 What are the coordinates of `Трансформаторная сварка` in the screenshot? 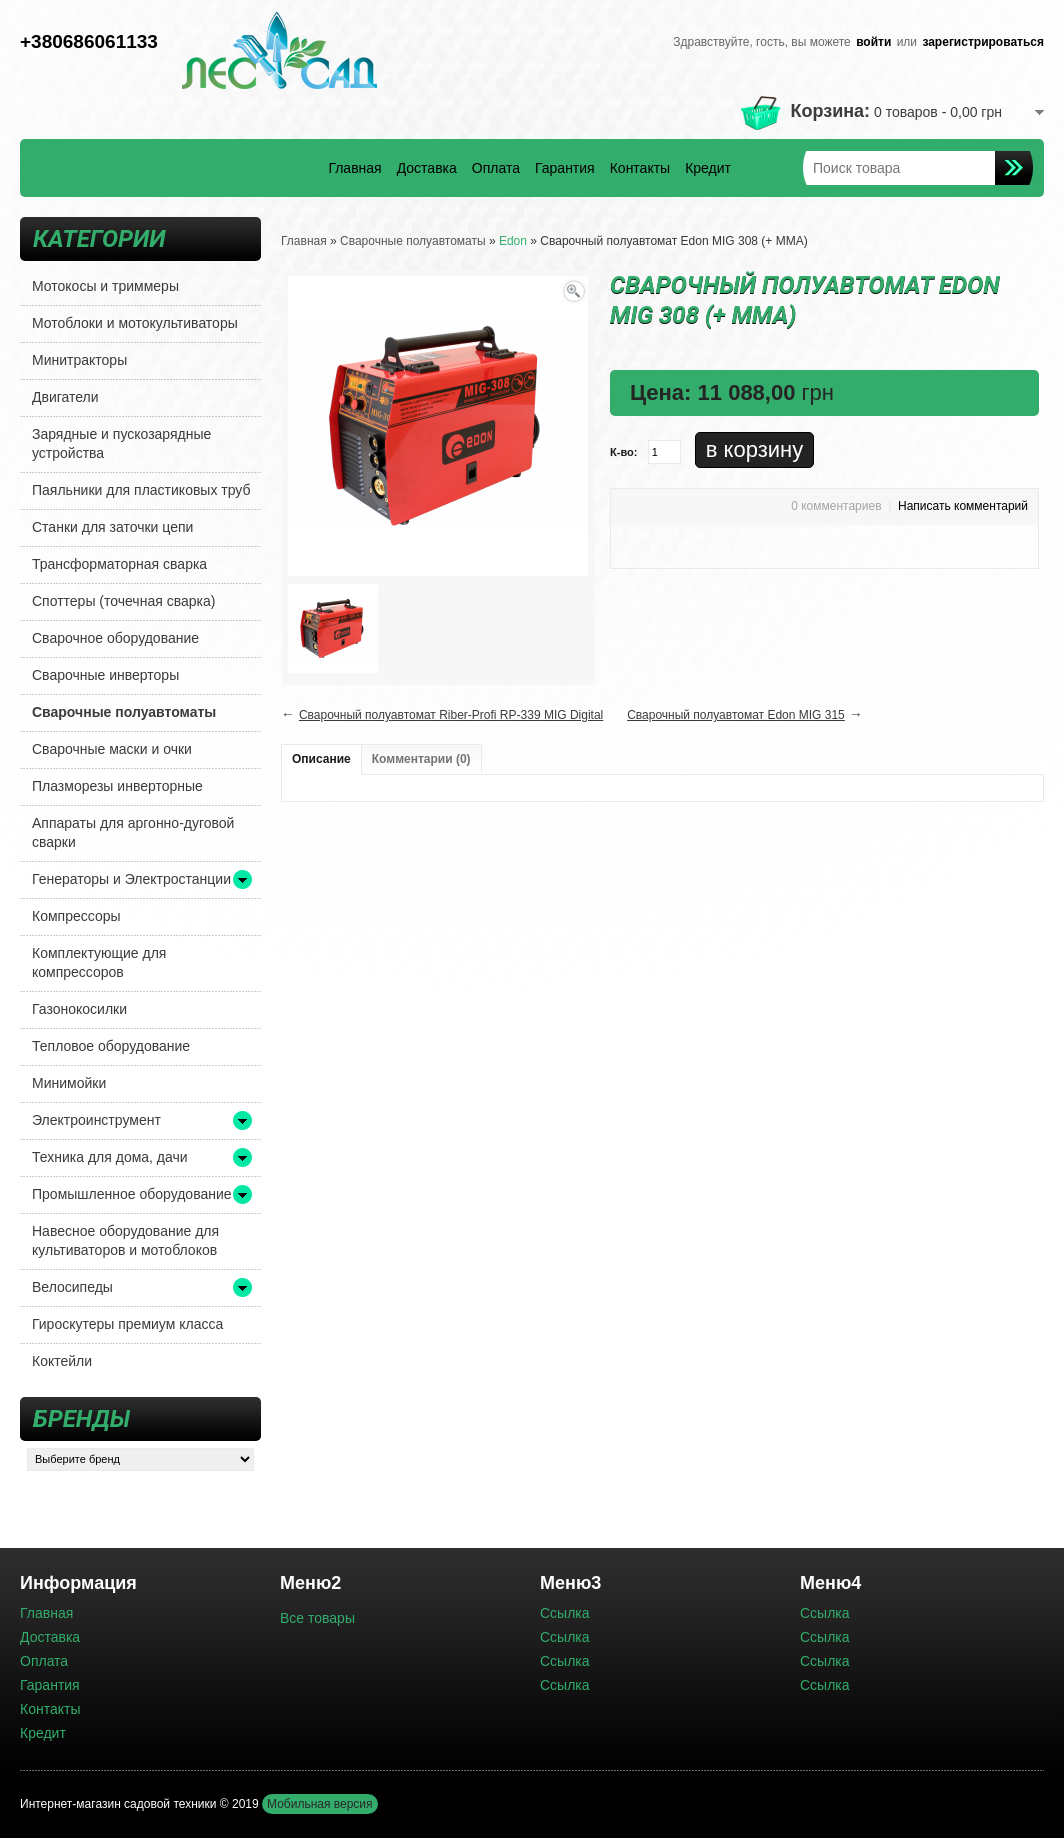 It's located at (119, 564).